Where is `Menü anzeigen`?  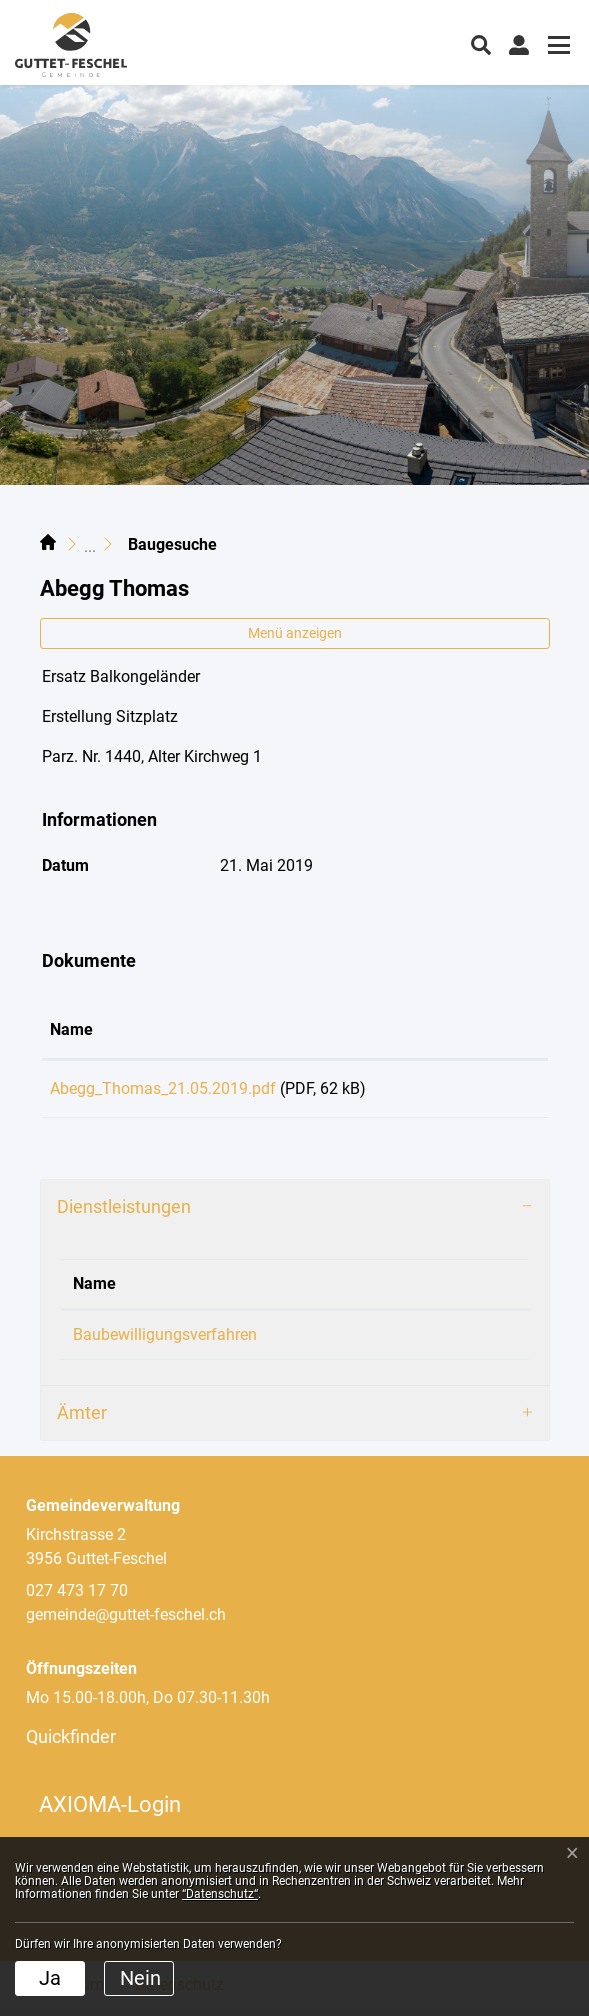
Menü anzeigen is located at coordinates (295, 633).